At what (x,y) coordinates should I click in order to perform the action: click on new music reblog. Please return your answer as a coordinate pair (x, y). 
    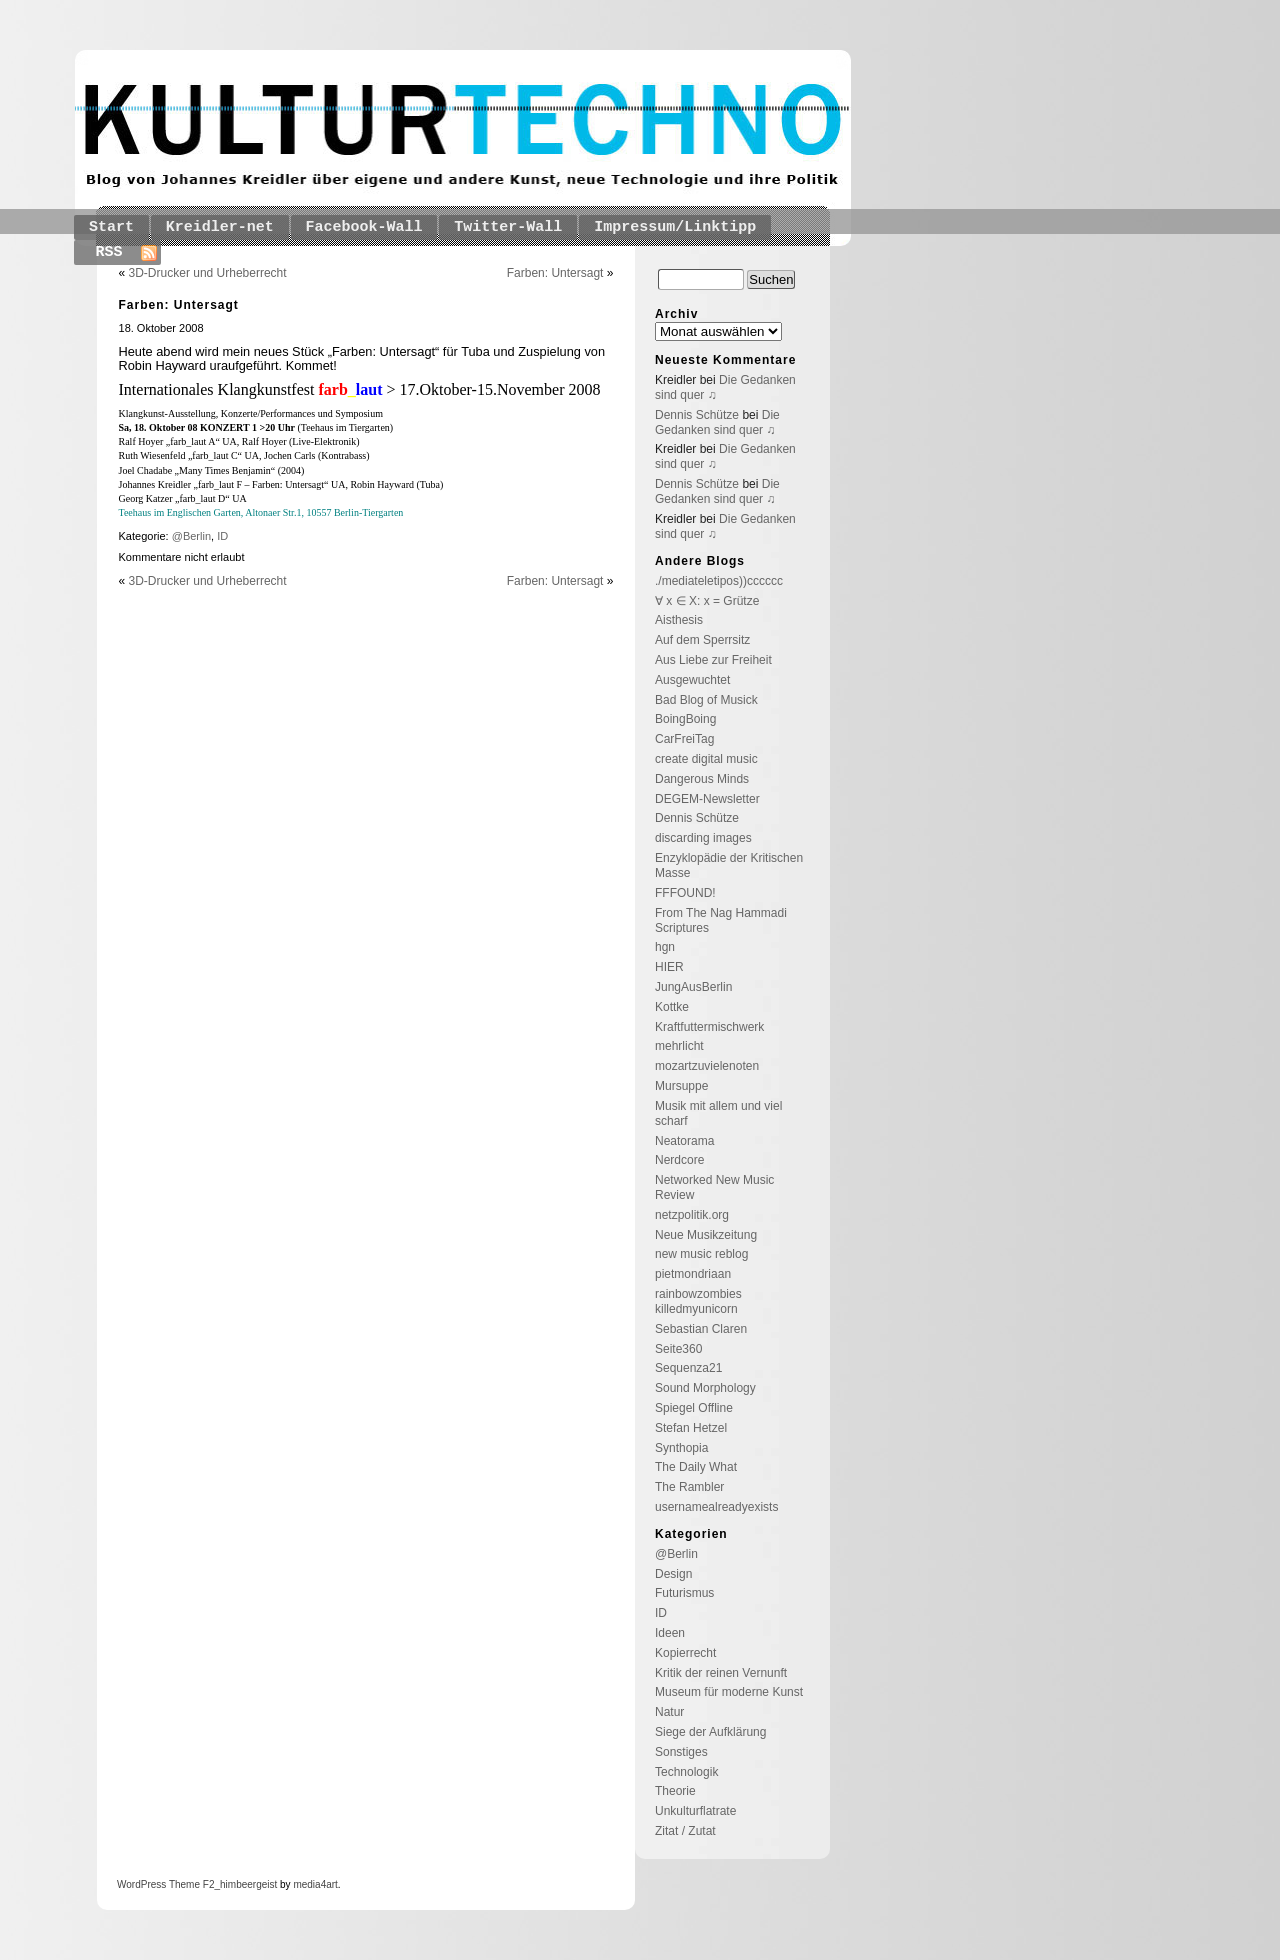
    Looking at the image, I should click on (701, 1254).